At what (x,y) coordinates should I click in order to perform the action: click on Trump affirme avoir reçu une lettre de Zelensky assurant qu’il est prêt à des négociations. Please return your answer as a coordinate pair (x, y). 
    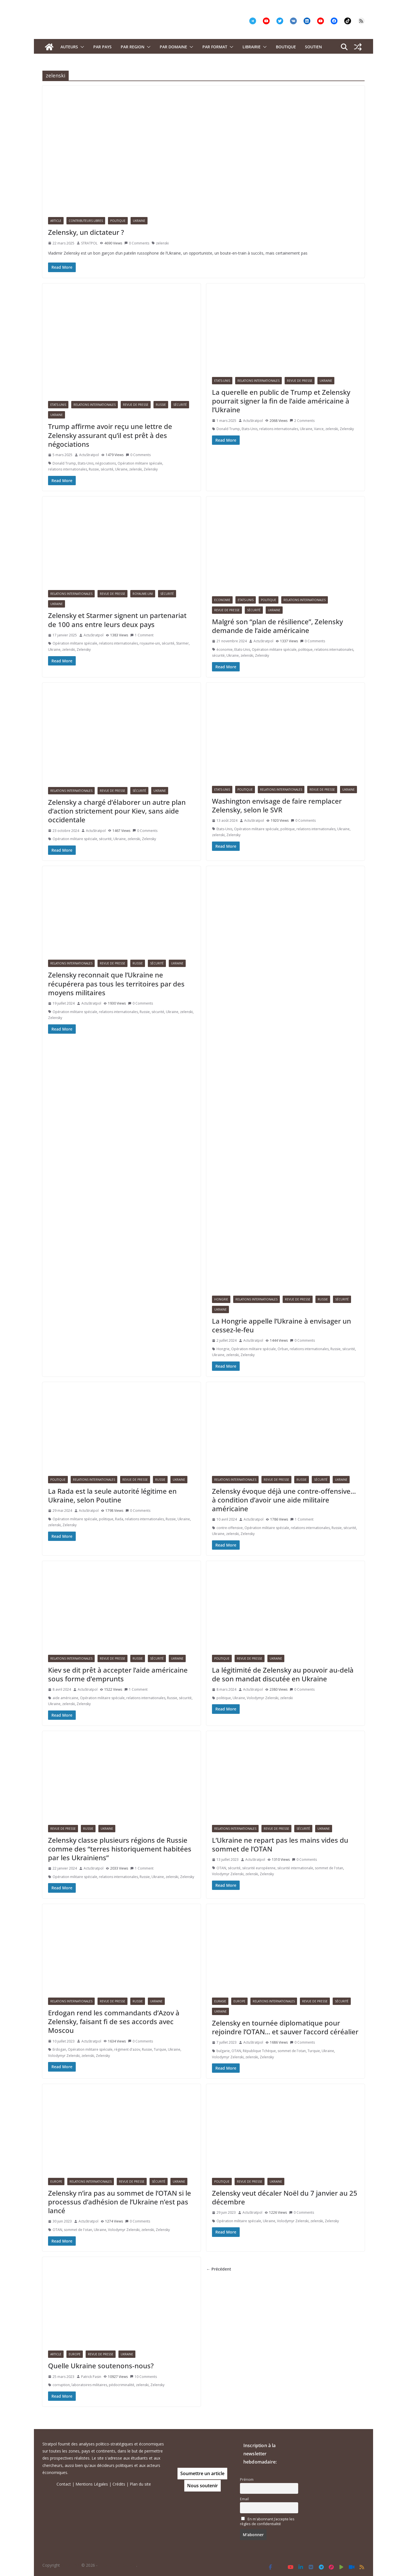
    Looking at the image, I should click on (110, 435).